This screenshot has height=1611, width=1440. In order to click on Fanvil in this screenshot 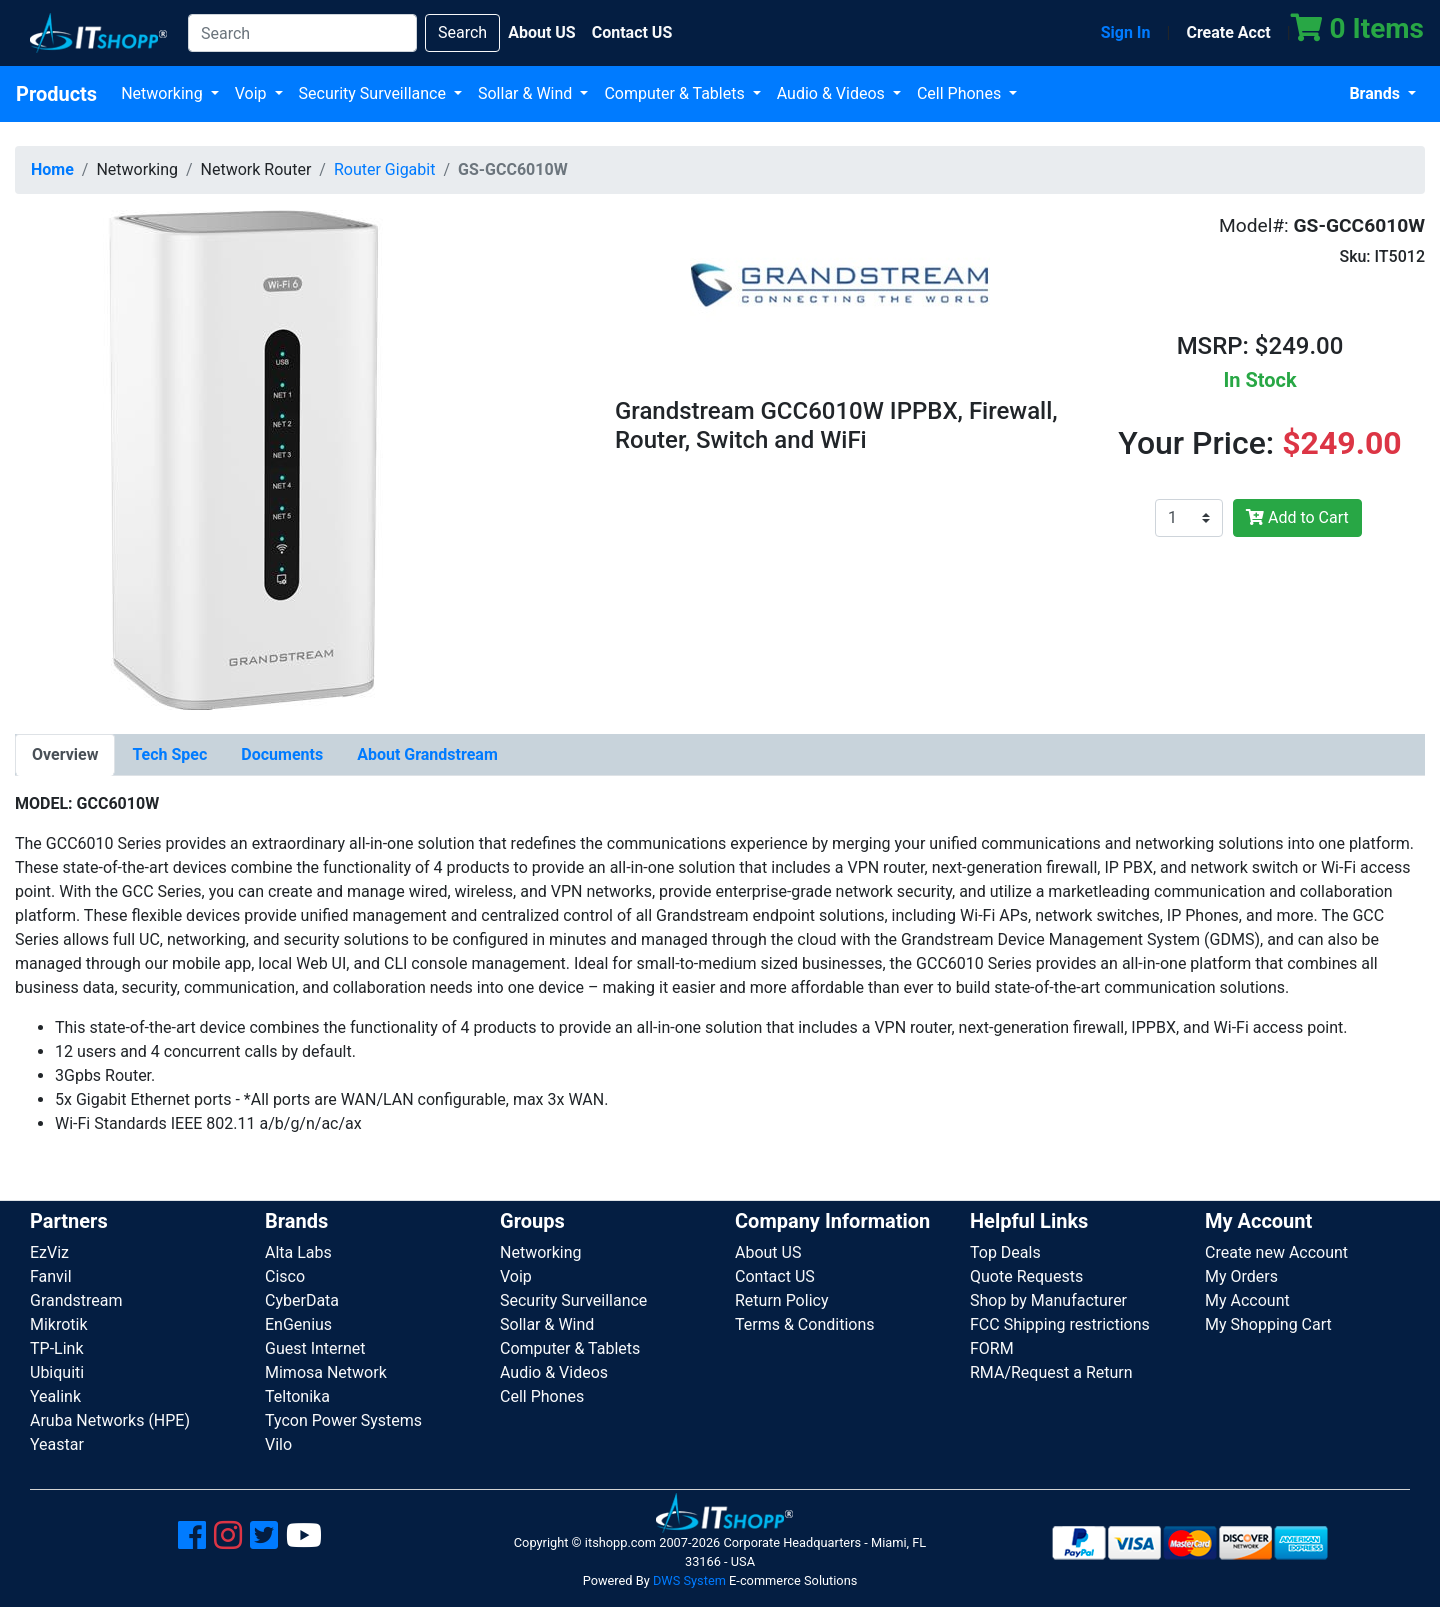, I will do `click(51, 1276)`.